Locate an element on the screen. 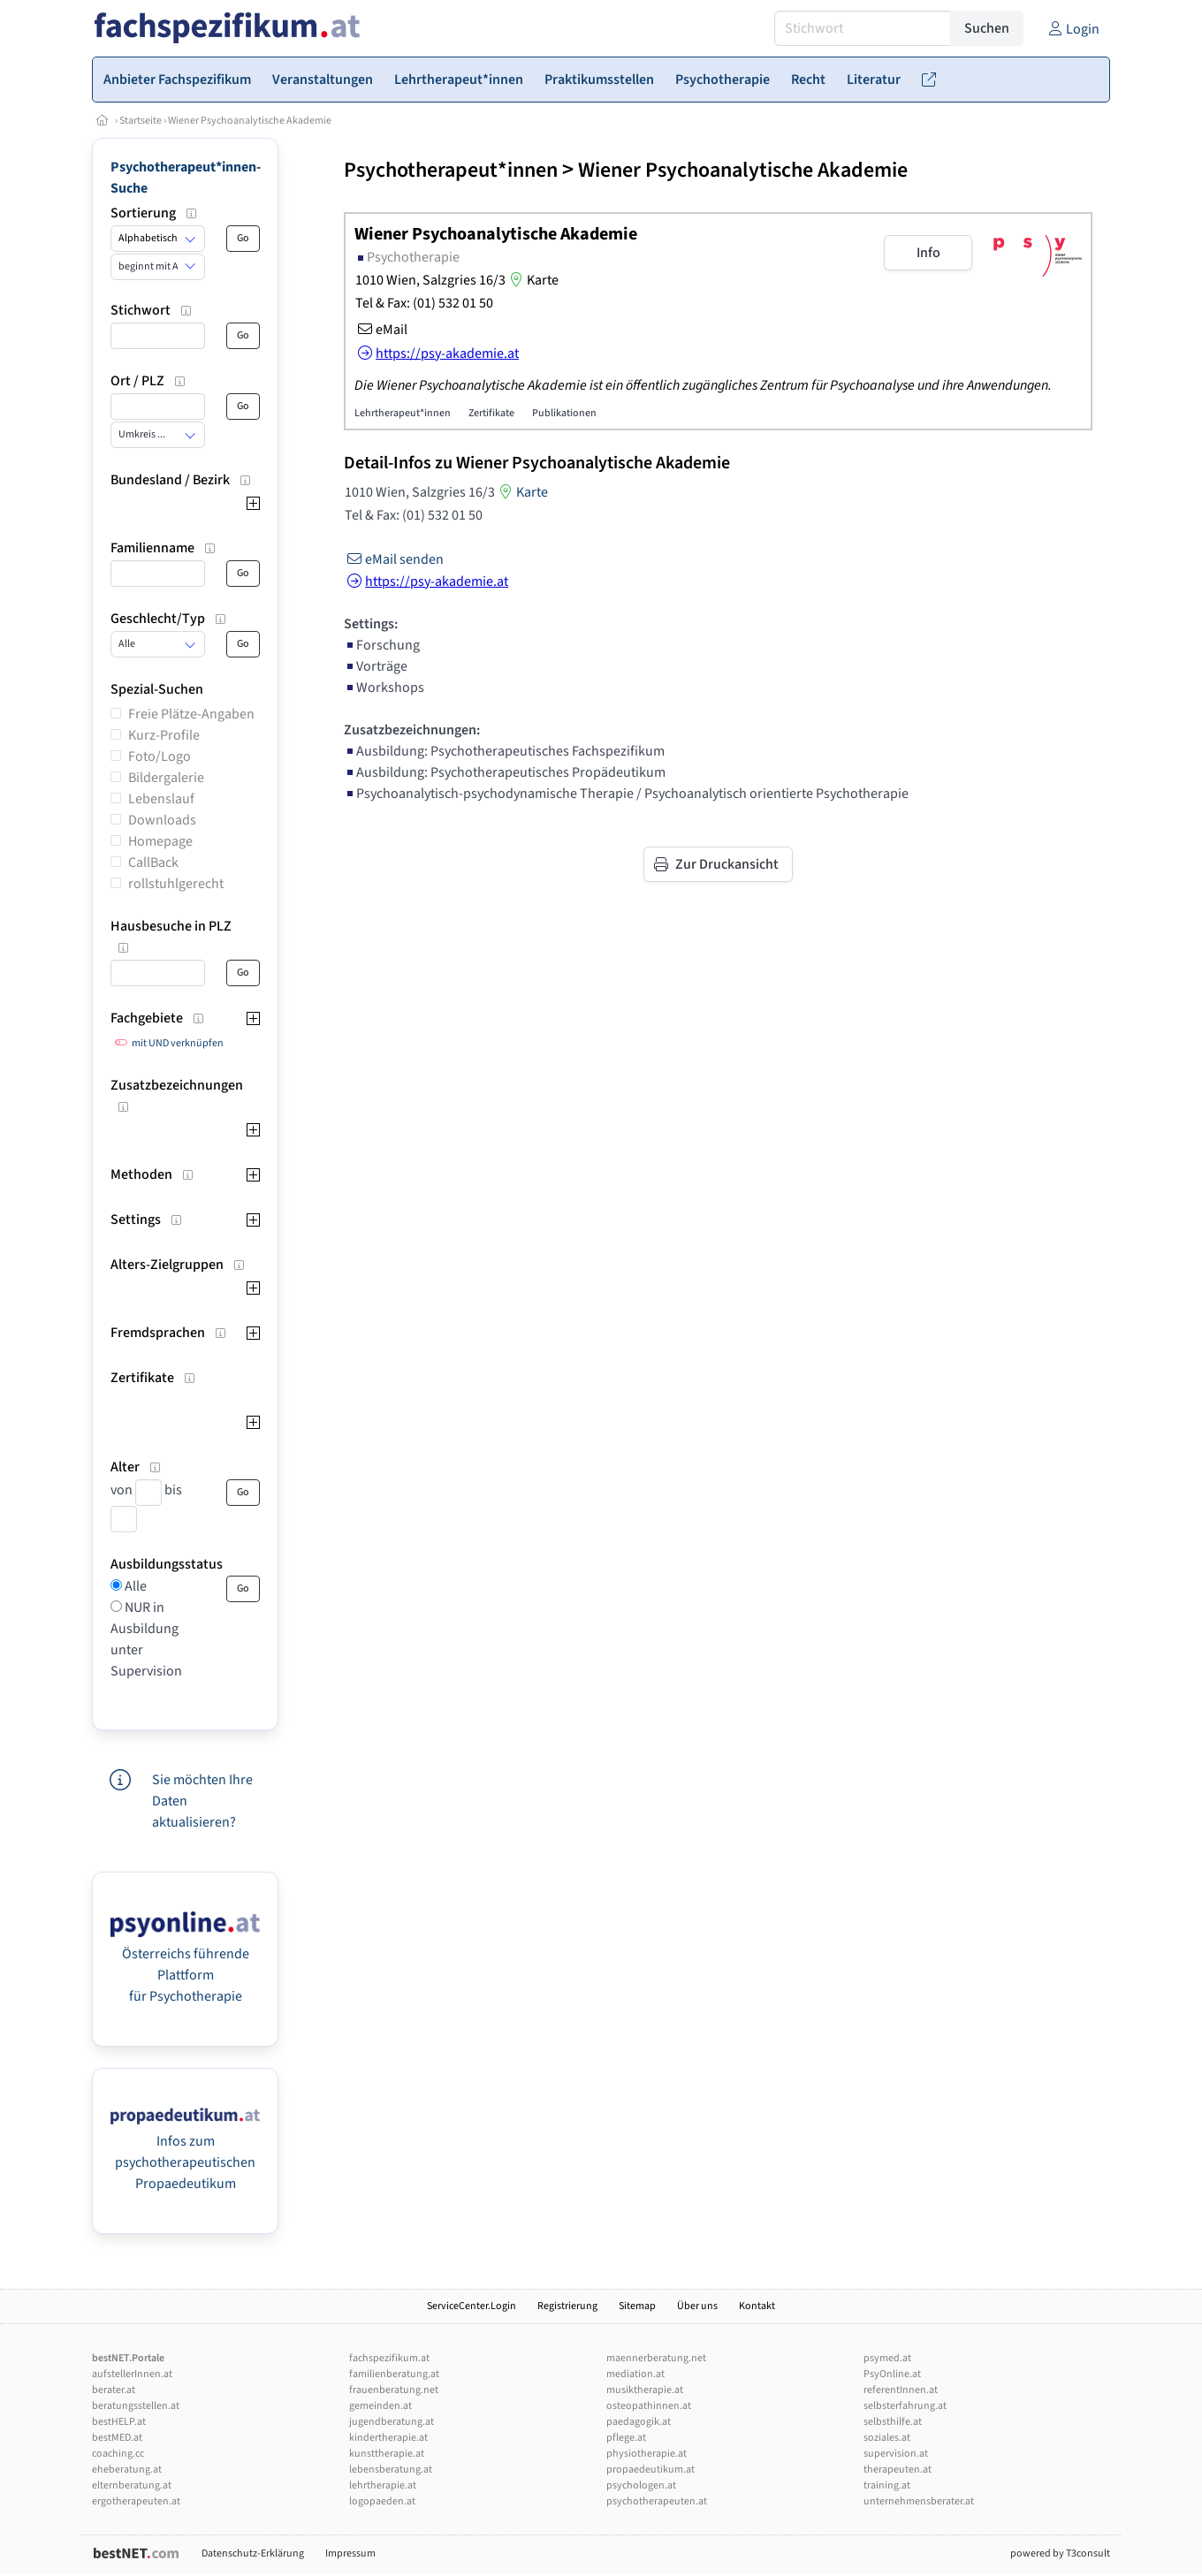 The image size is (1202, 2576). lebensberatung.at is located at coordinates (390, 2469).